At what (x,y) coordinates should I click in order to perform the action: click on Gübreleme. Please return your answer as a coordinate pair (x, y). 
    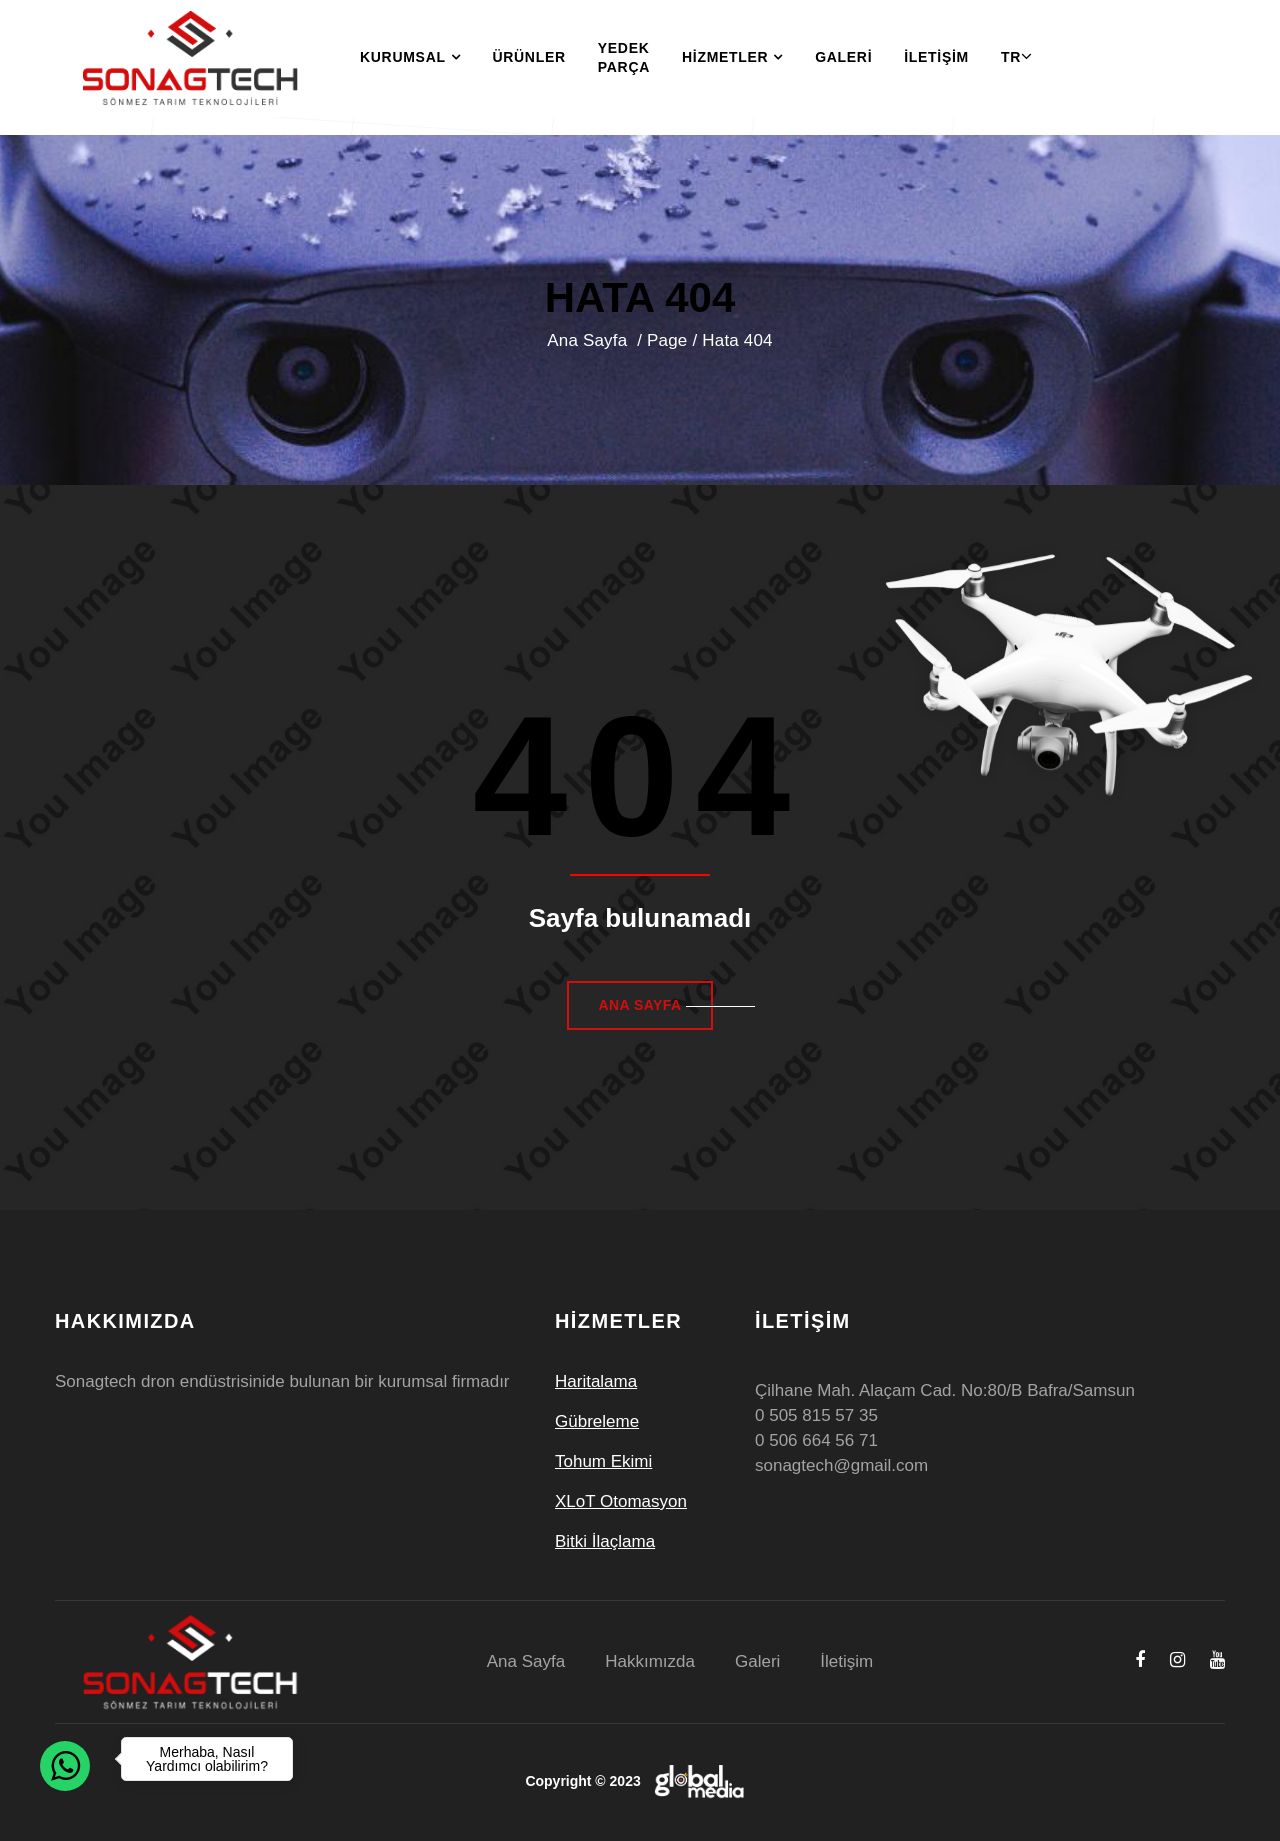
    Looking at the image, I should click on (597, 1421).